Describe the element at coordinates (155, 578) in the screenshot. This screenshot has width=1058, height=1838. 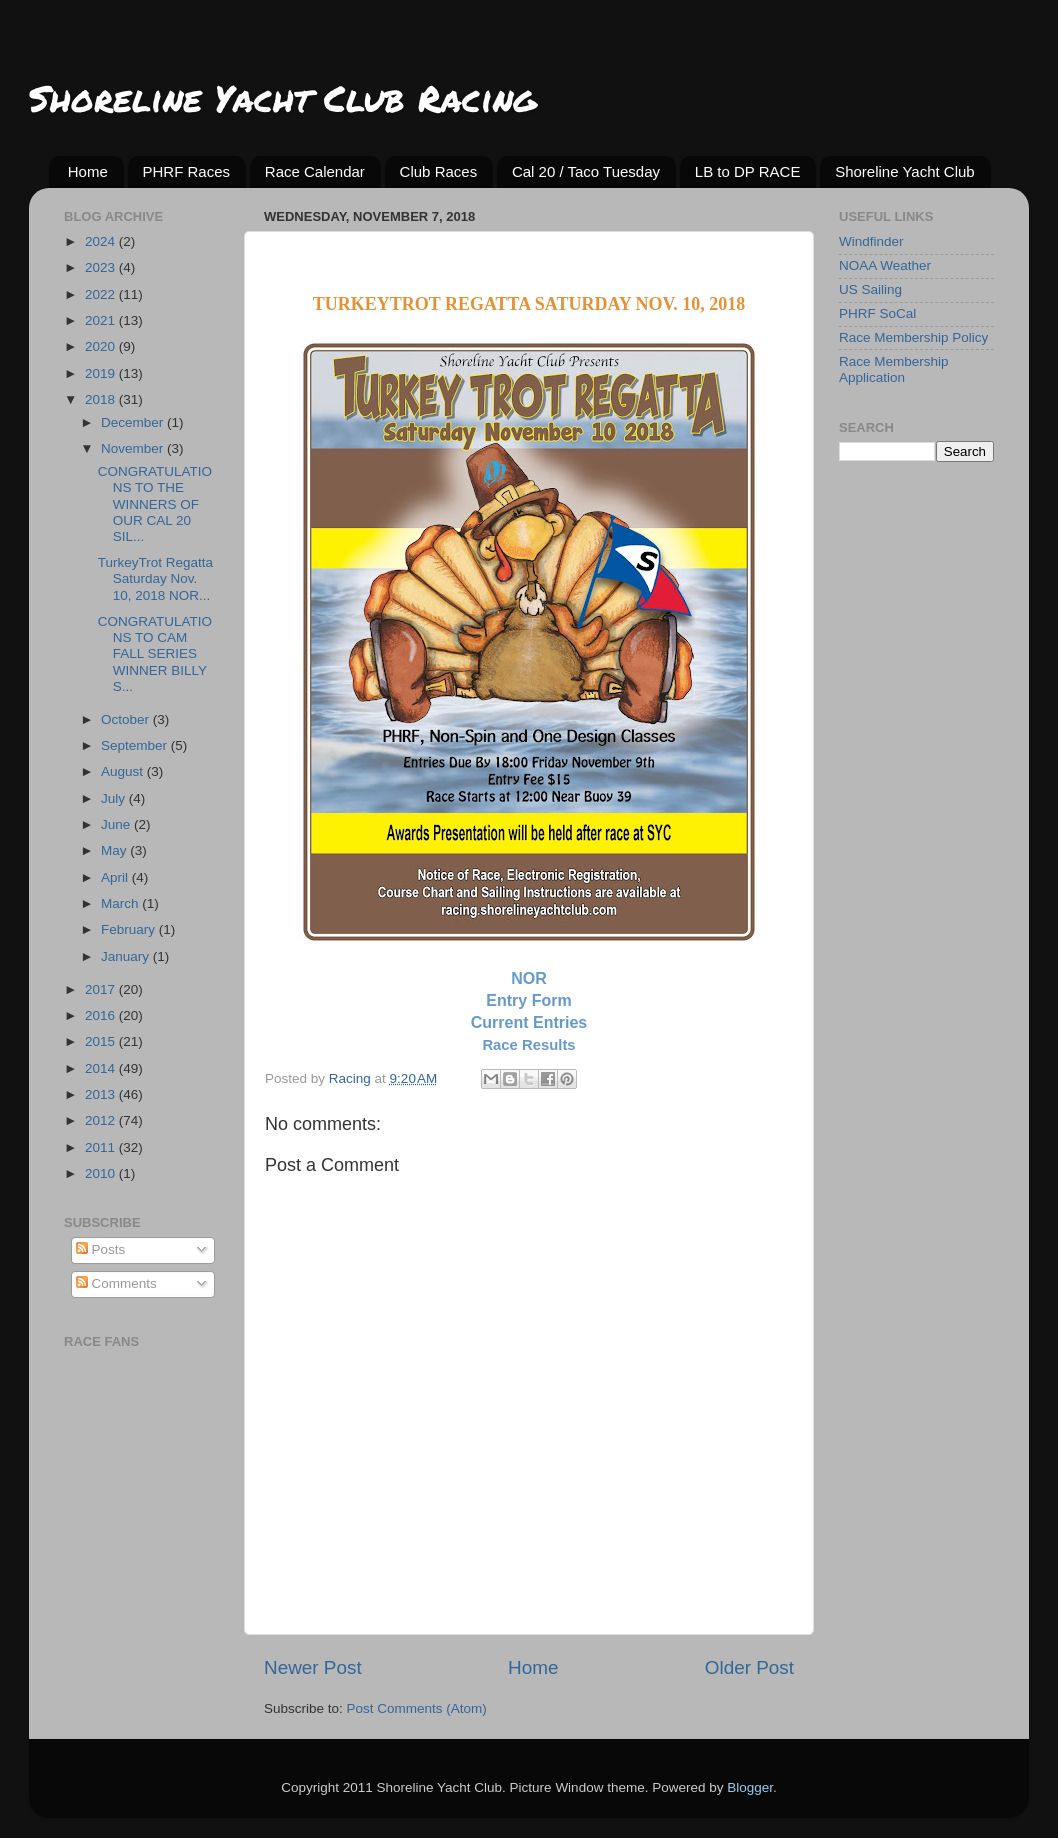
I see `TurkeyTrot Regatta Saturday Nov. 10, 2018 NOR...` at that location.